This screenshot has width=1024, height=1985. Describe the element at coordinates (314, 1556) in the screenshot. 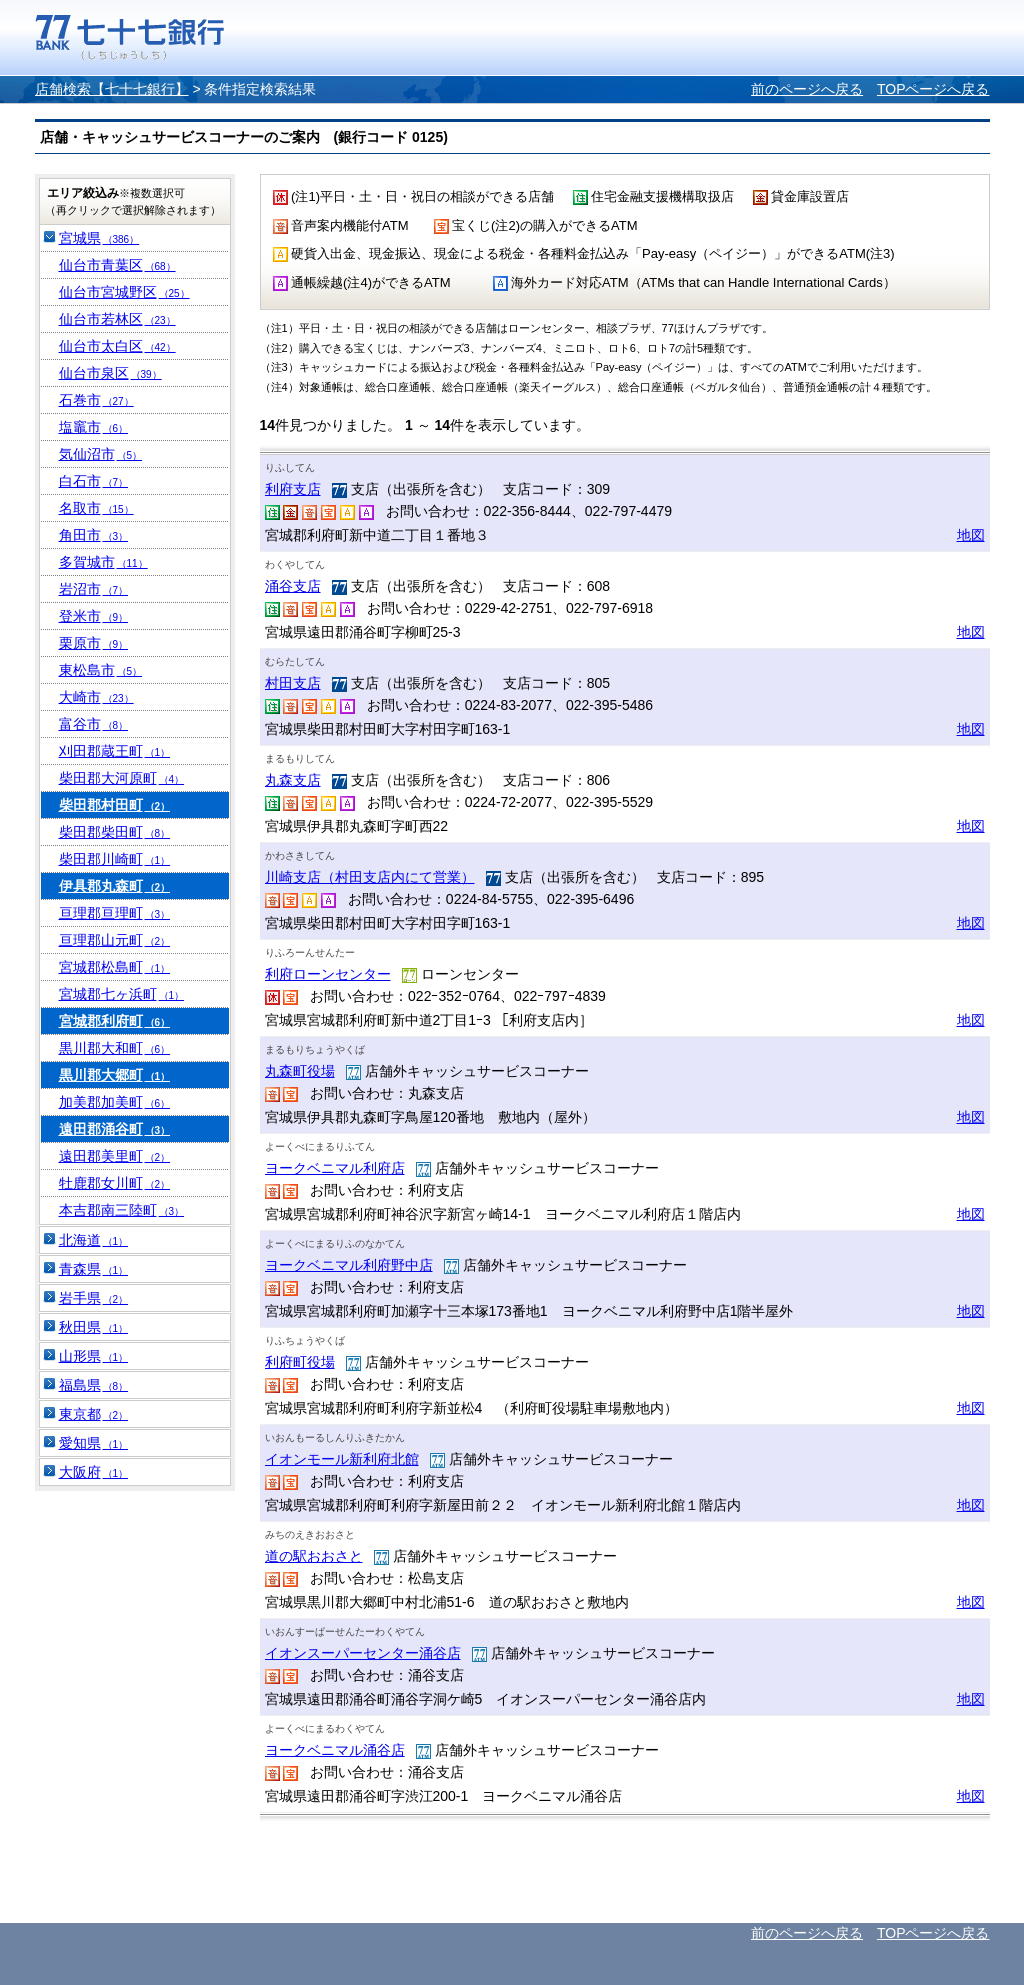

I see `道の駅おおさと` at that location.